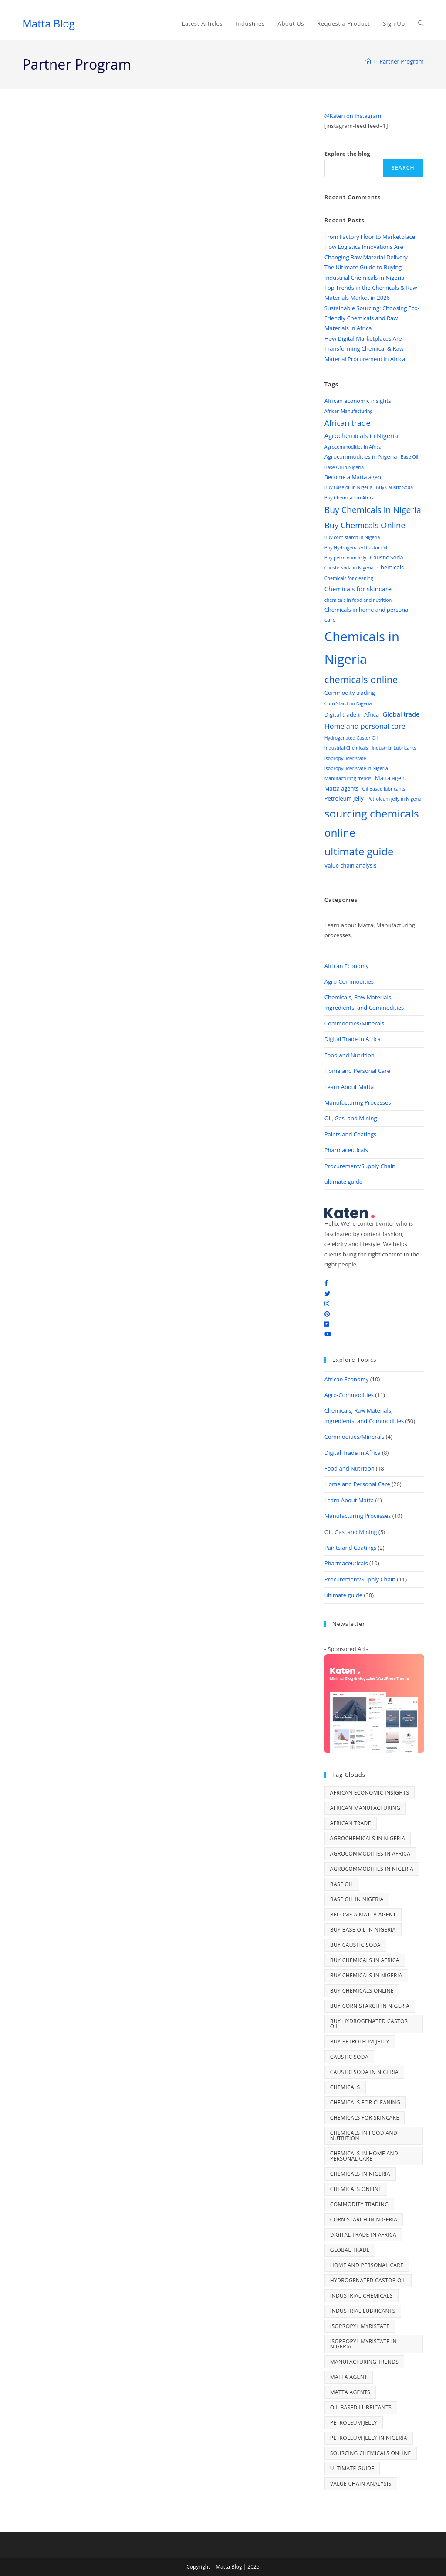 The image size is (446, 2576). What do you see at coordinates (347, 153) in the screenshot?
I see `Explore the blog` at bounding box center [347, 153].